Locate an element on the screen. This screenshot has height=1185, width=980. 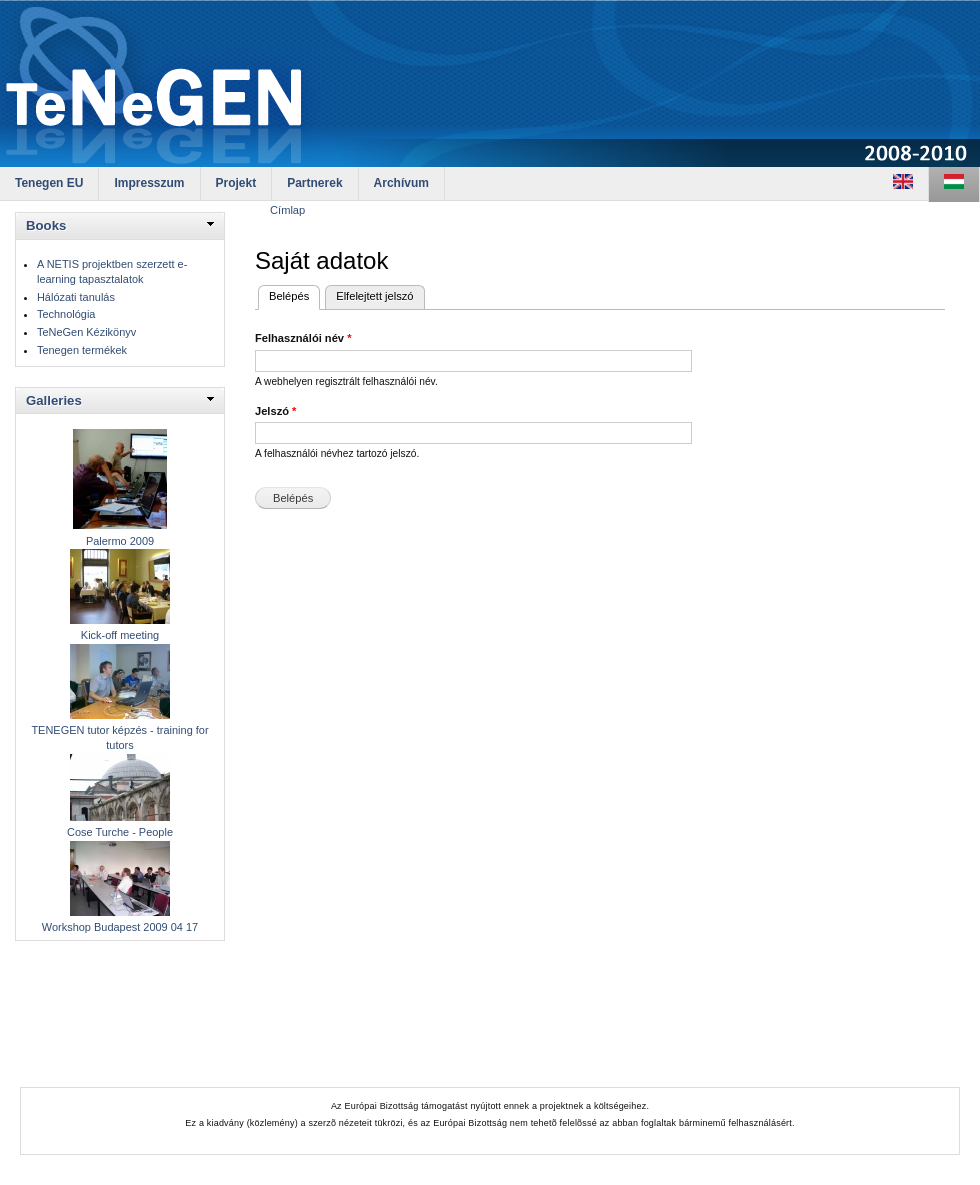
Tenegen termékek is located at coordinates (82, 350).